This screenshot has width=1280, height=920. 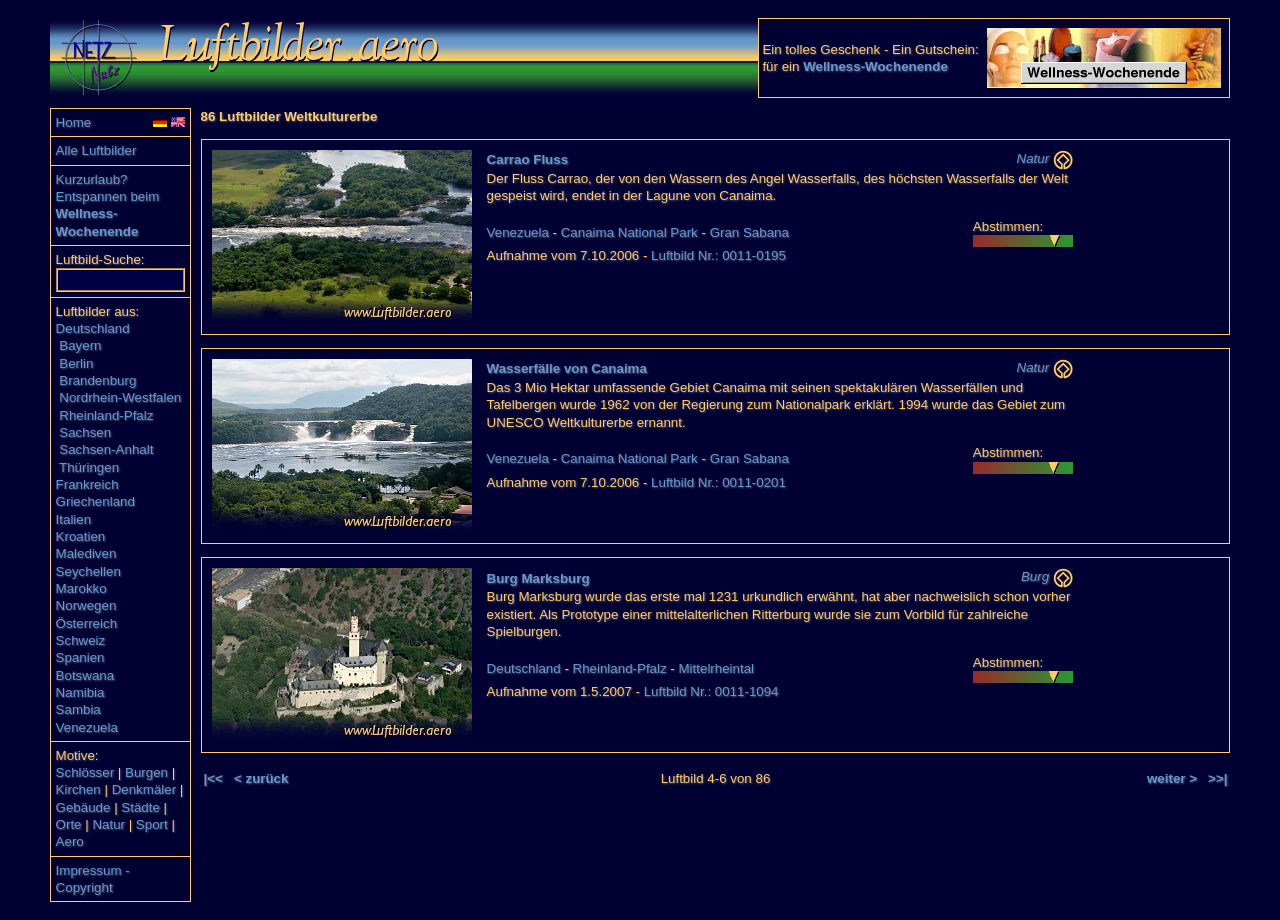 I want to click on Schweiz, so click(x=81, y=640).